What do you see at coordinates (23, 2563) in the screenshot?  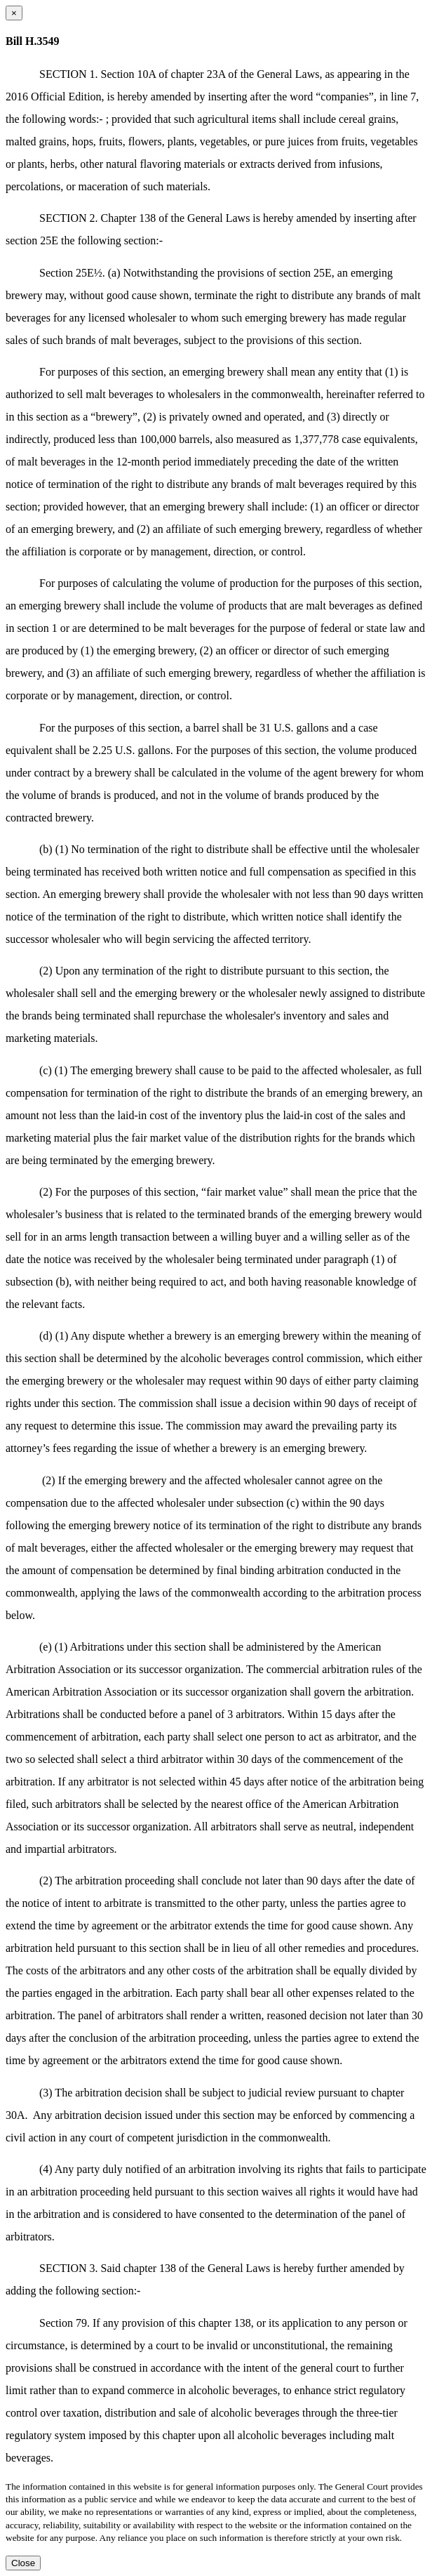 I see `Close` at bounding box center [23, 2563].